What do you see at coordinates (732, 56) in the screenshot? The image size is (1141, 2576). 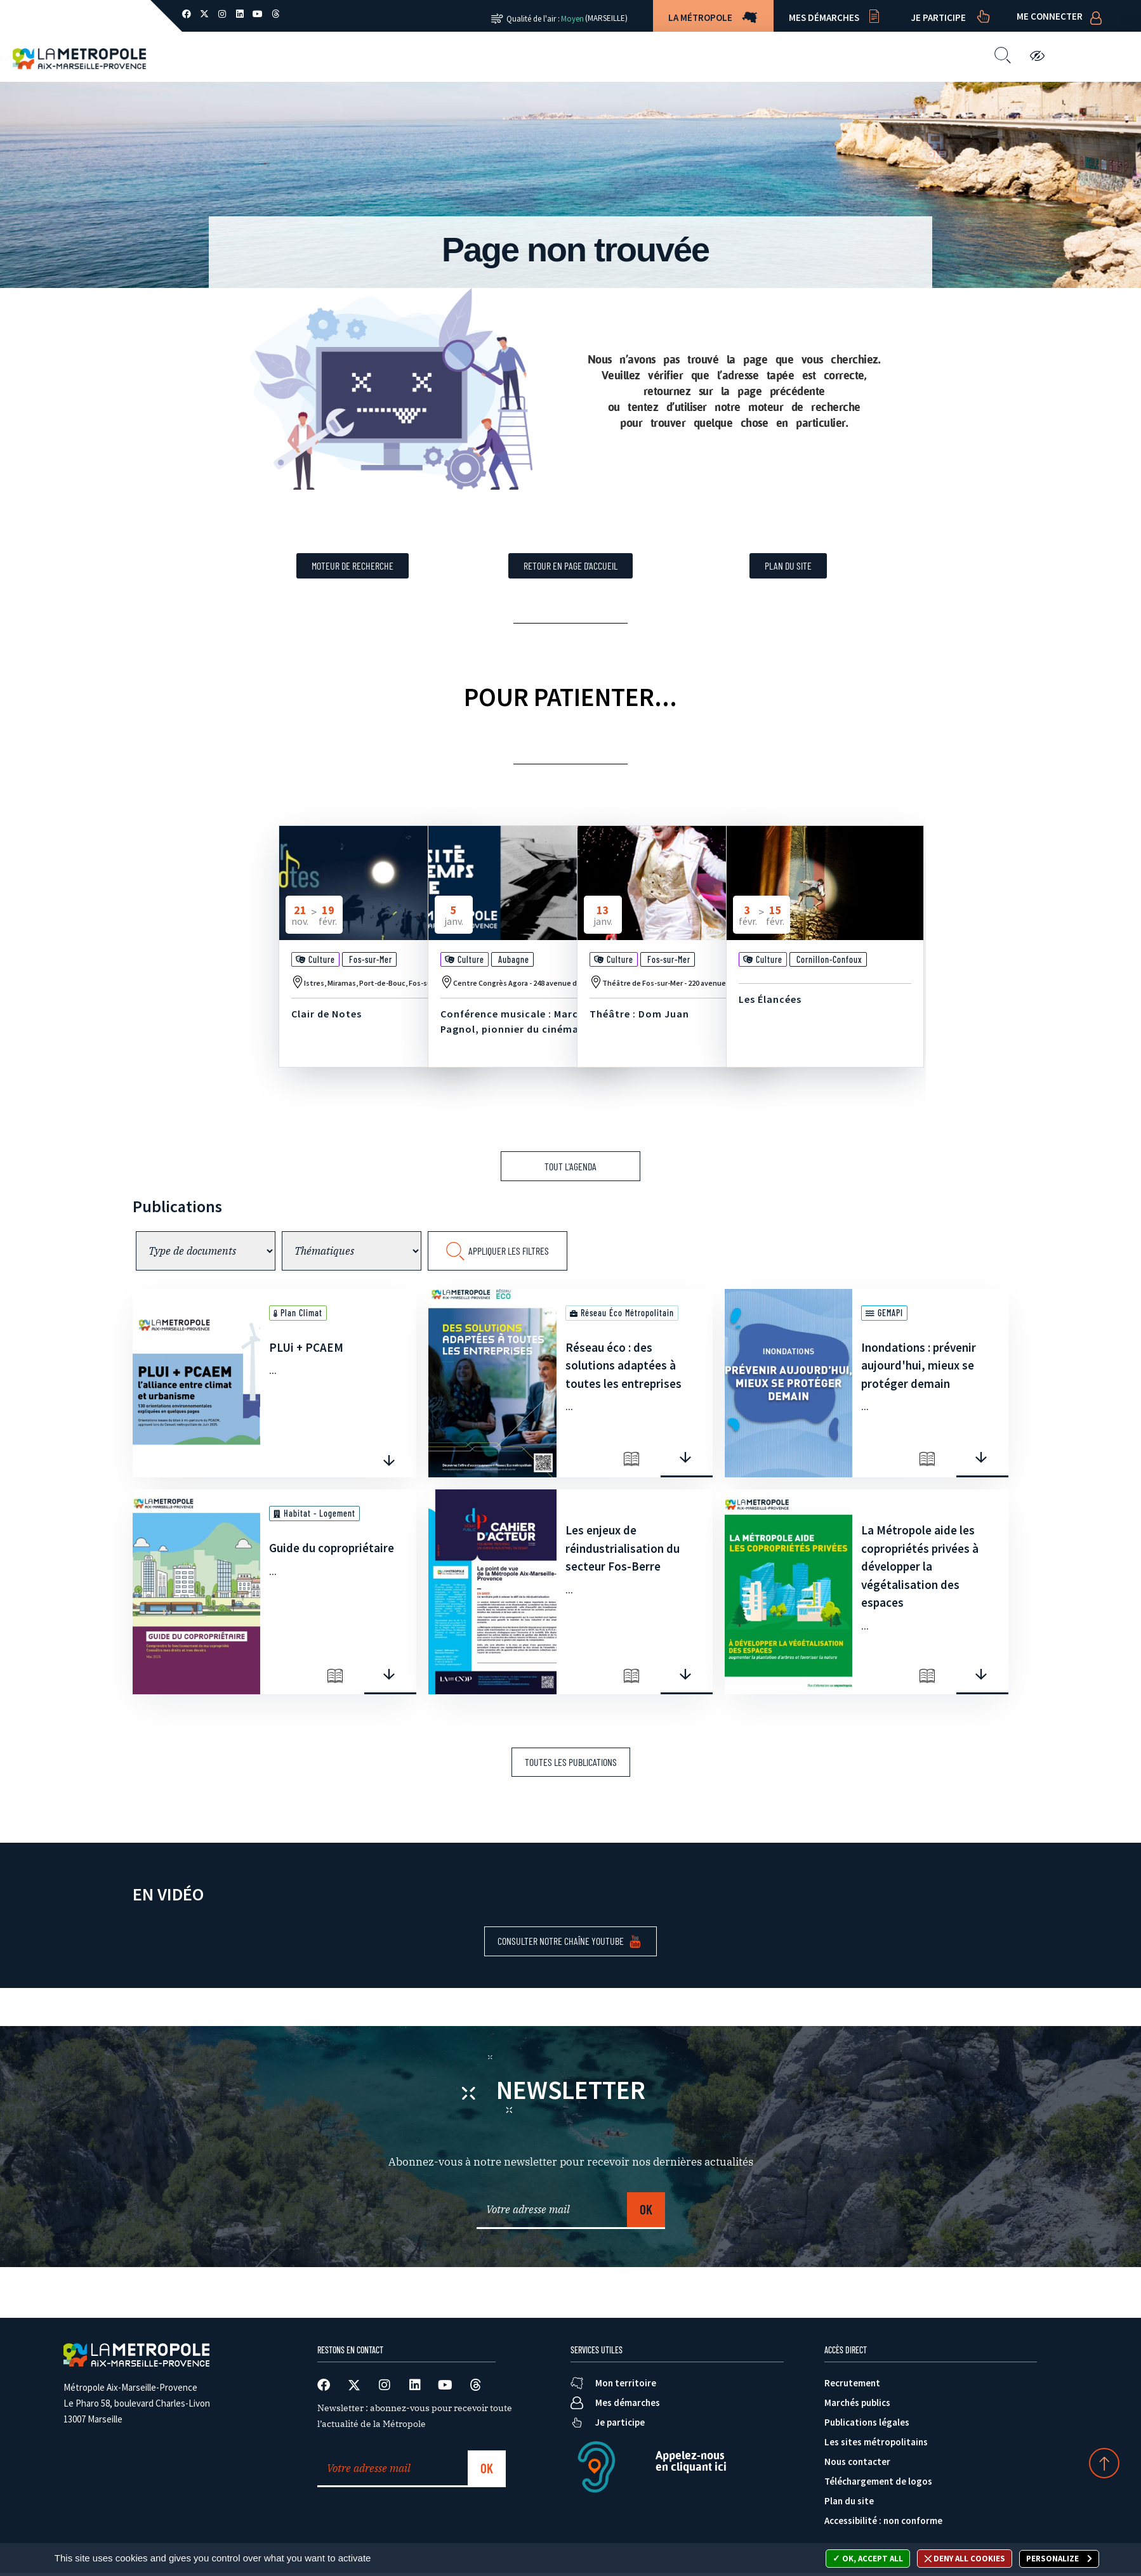 I see `Nous contacter` at bounding box center [732, 56].